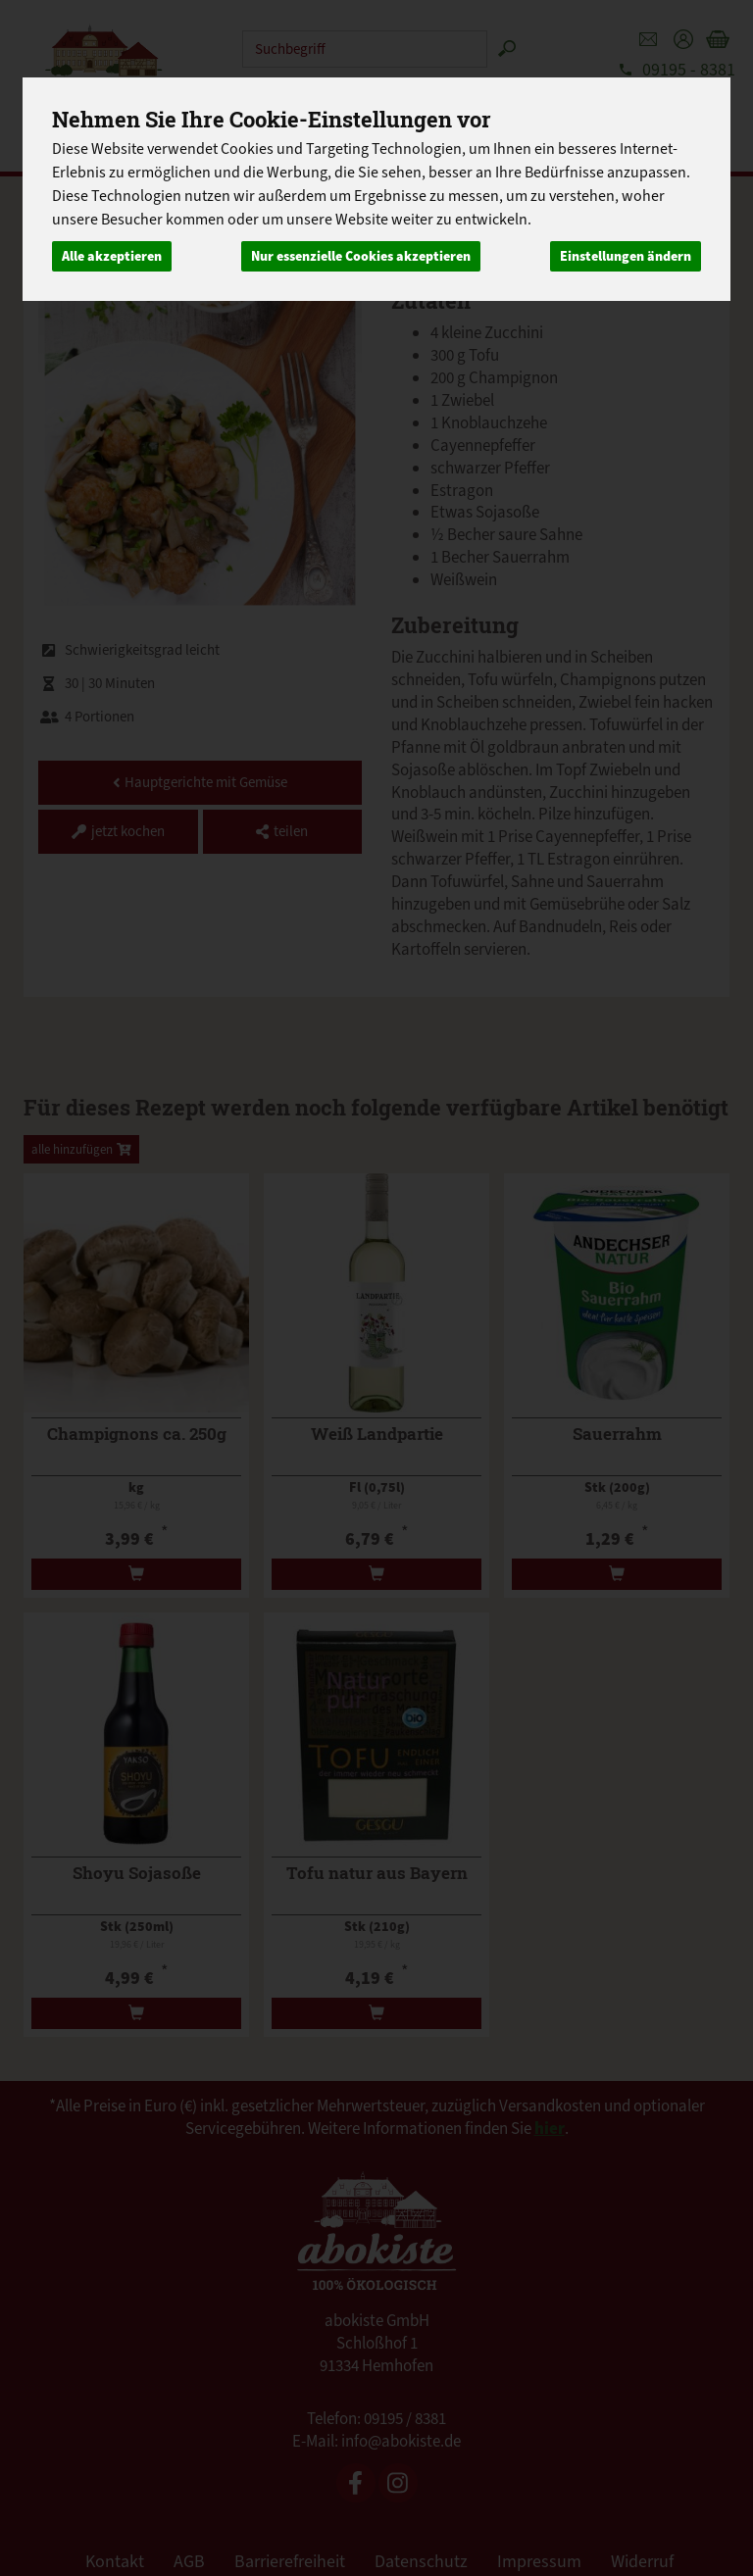 This screenshot has height=2576, width=753. What do you see at coordinates (625, 256) in the screenshot?
I see `Einstellungen ändern` at bounding box center [625, 256].